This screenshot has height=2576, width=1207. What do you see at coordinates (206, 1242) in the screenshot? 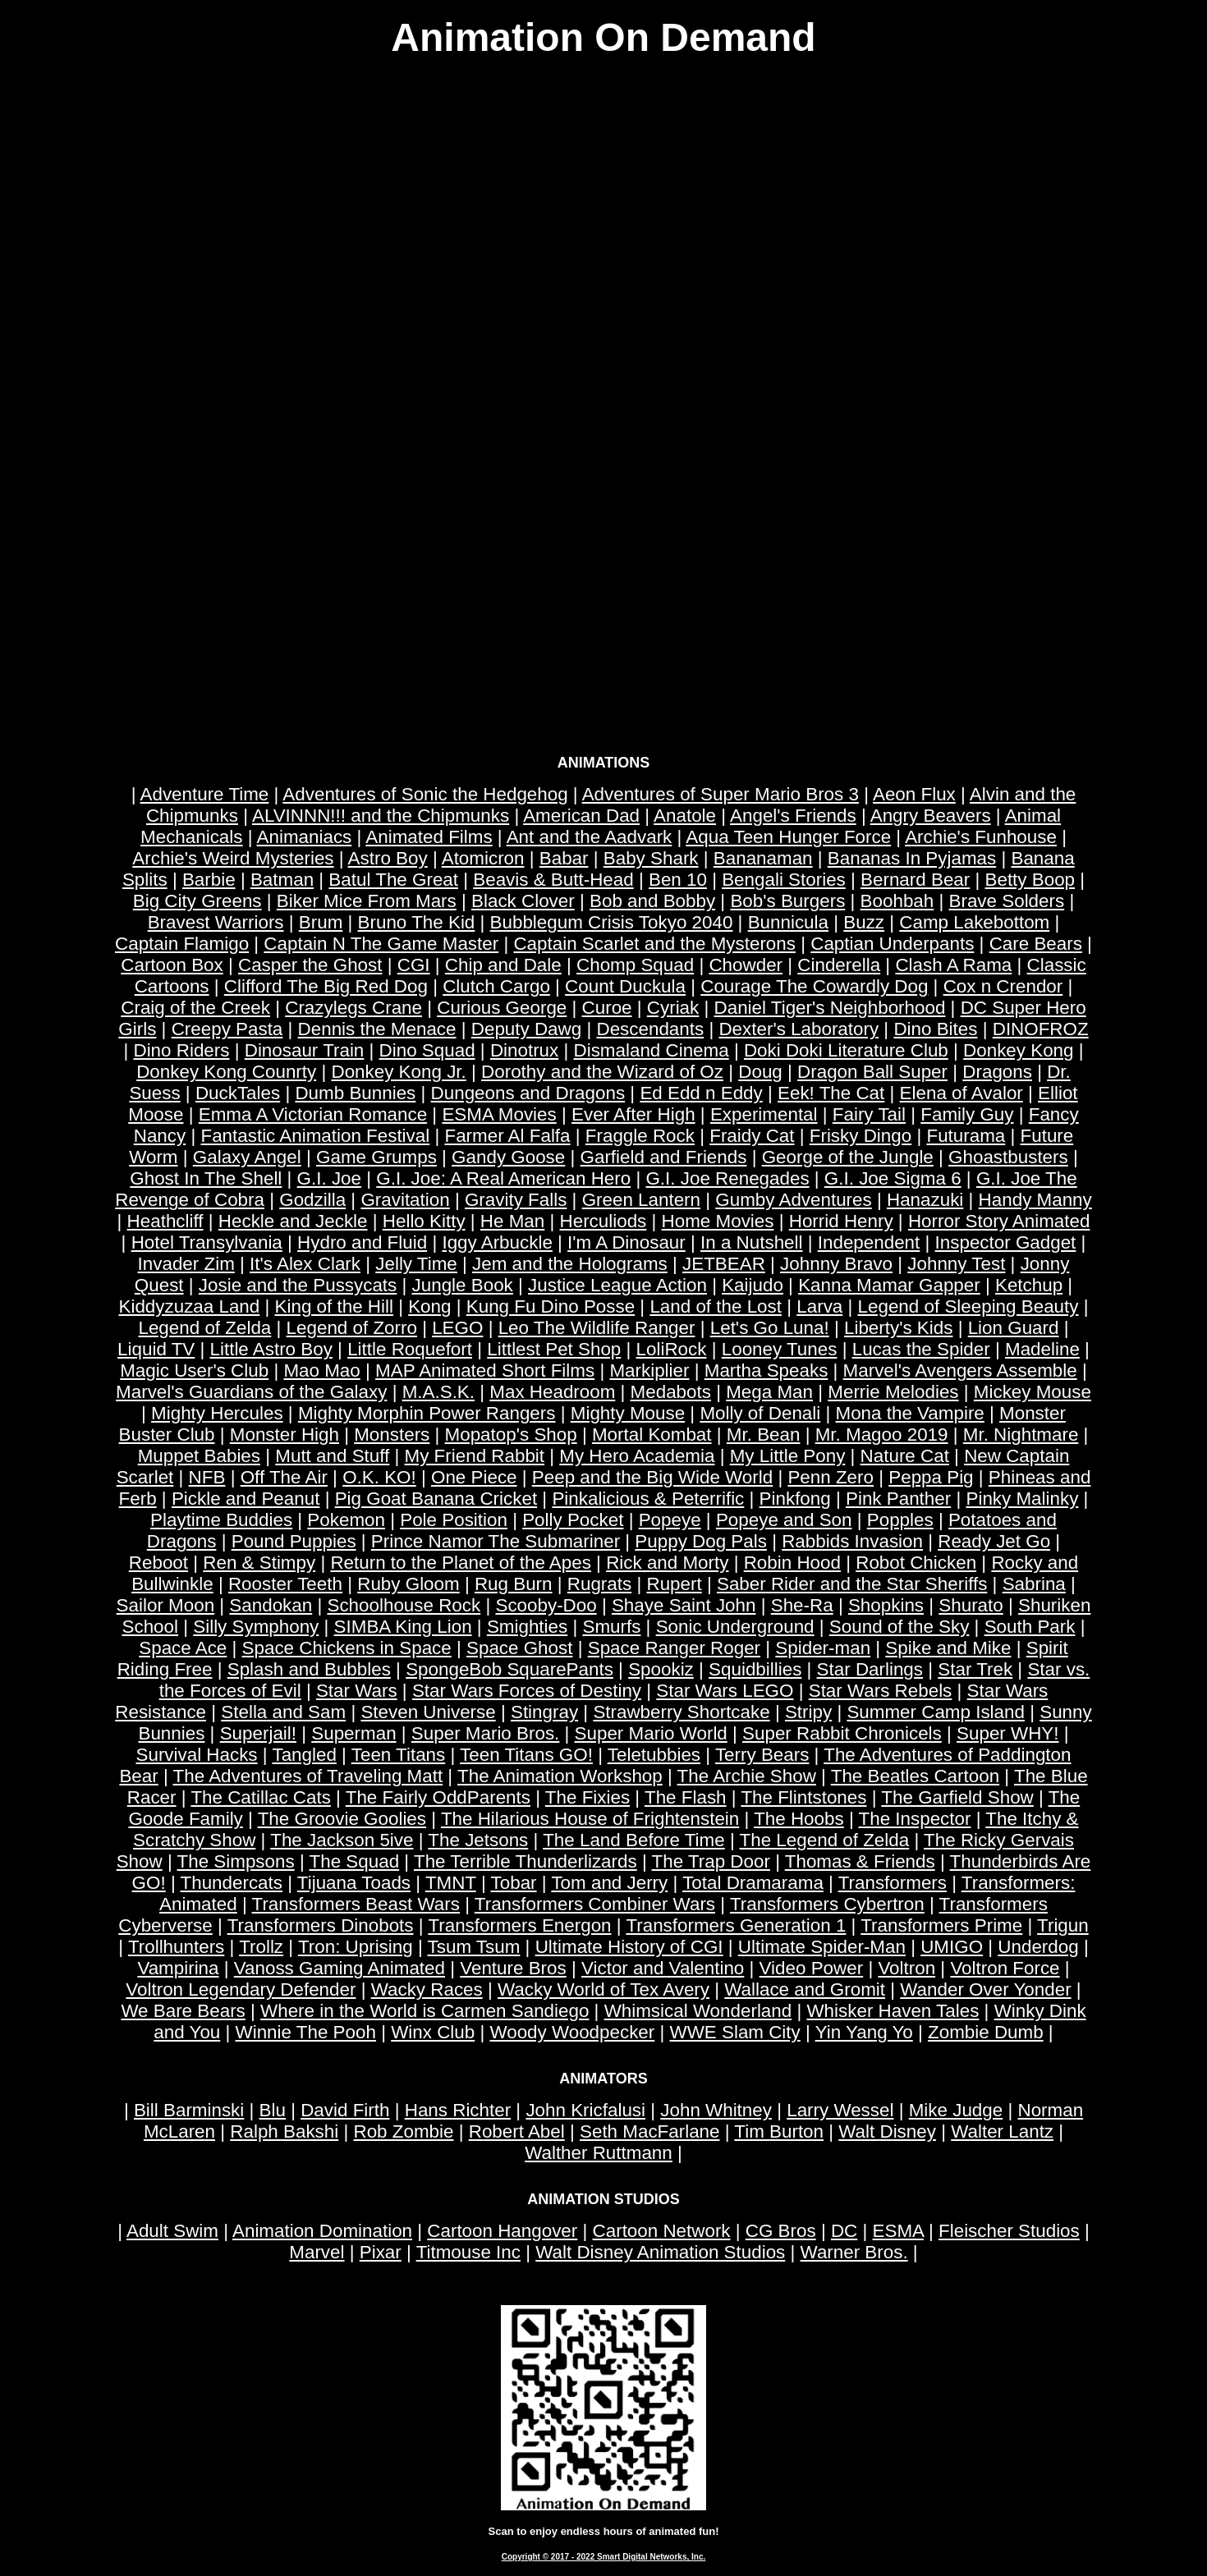
I see `Hotel Transylvania` at bounding box center [206, 1242].